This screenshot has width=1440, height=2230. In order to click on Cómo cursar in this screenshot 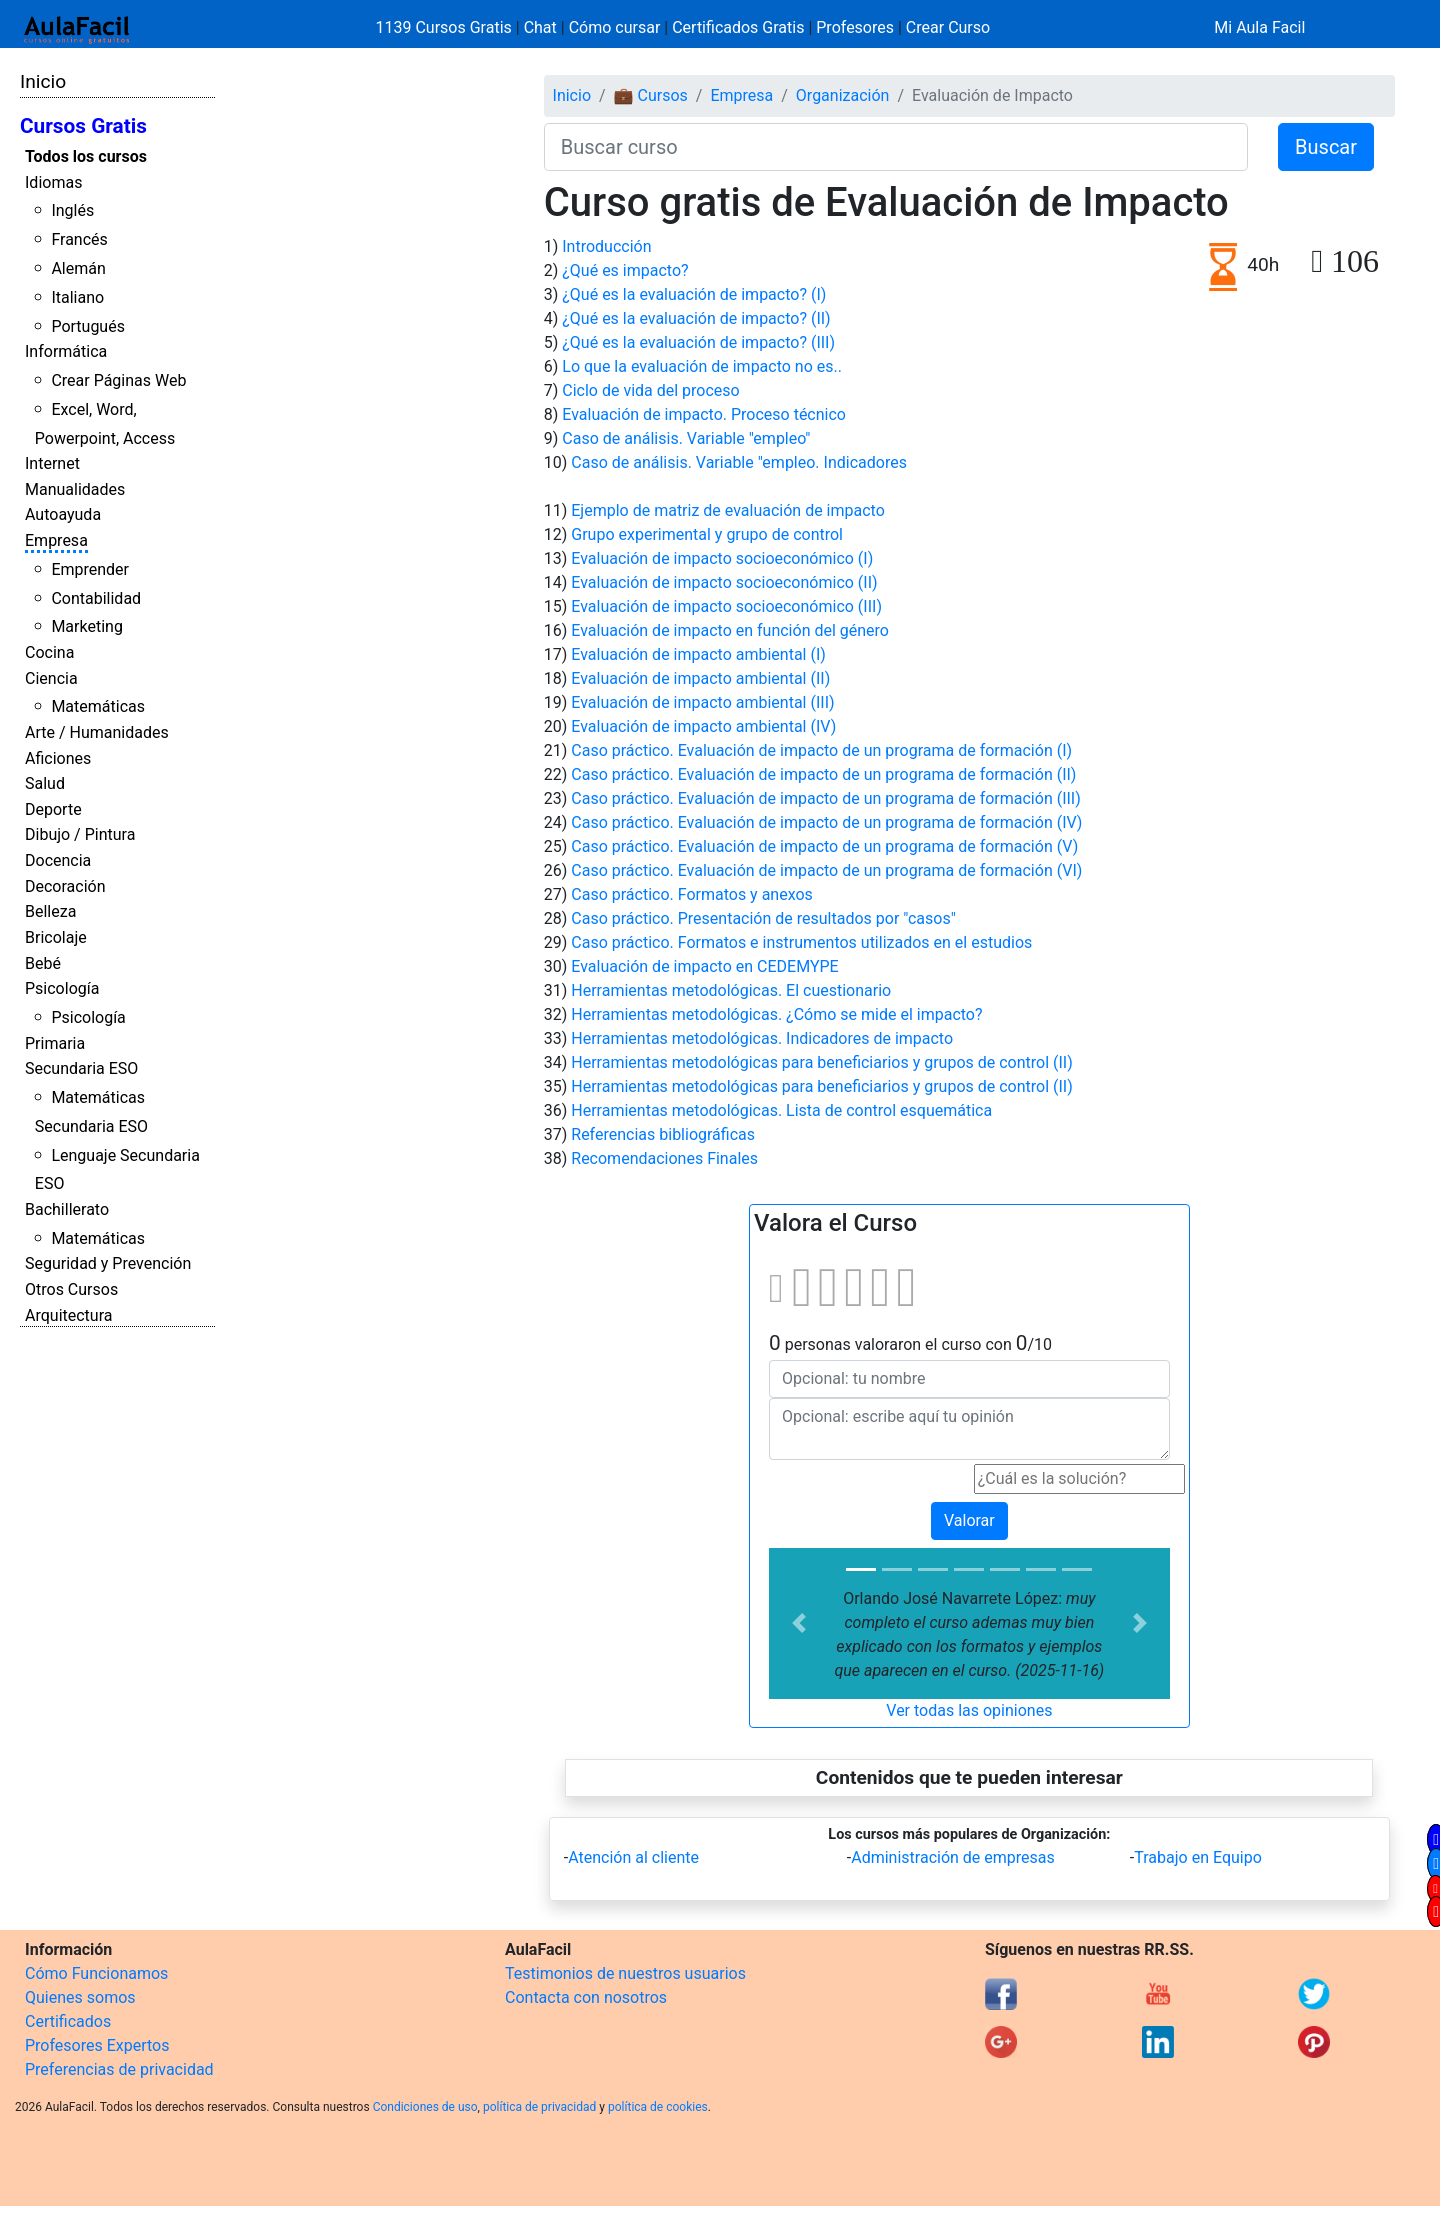, I will do `click(615, 27)`.